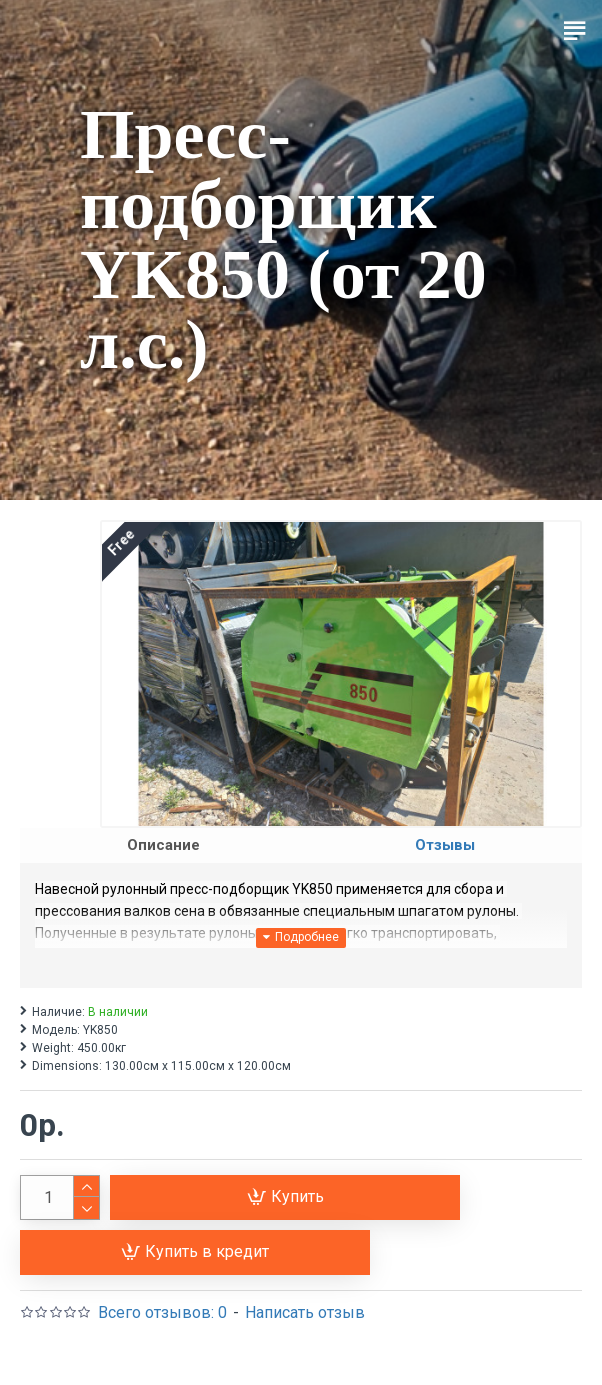 The width and height of the screenshot is (602, 1385). I want to click on Отзывы, so click(445, 845).